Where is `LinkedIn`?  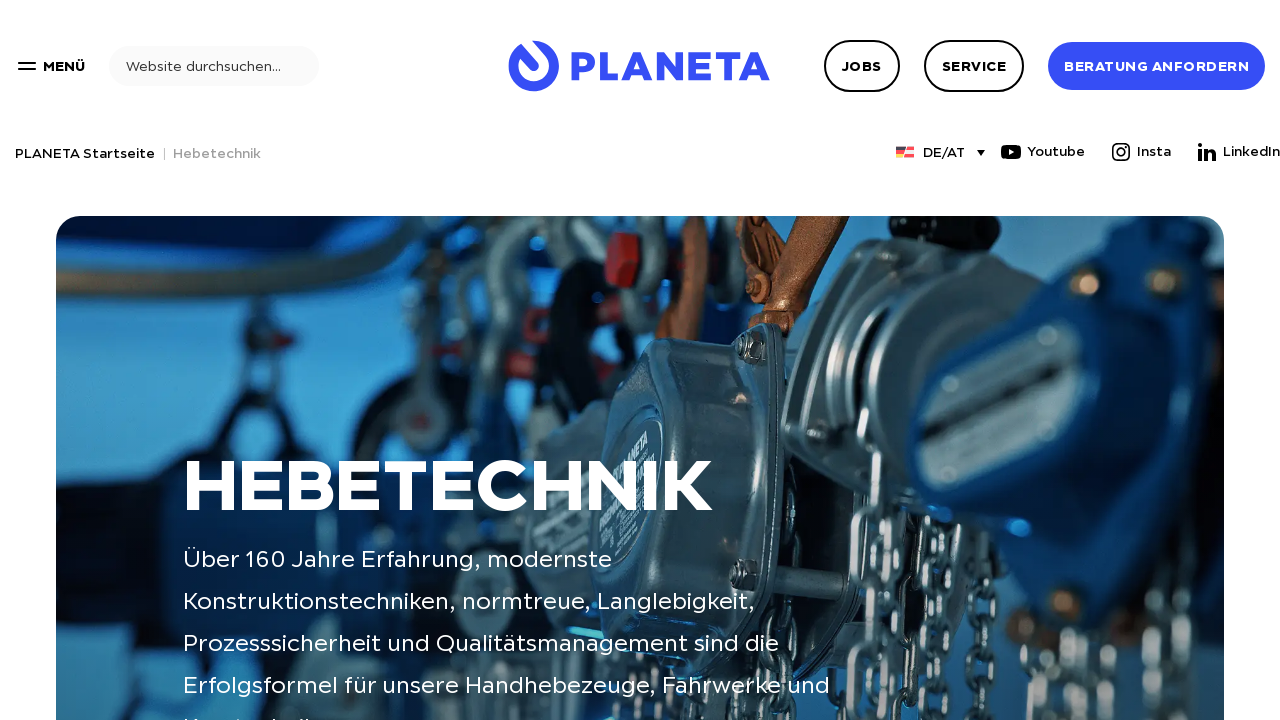 LinkedIn is located at coordinates (1237, 152).